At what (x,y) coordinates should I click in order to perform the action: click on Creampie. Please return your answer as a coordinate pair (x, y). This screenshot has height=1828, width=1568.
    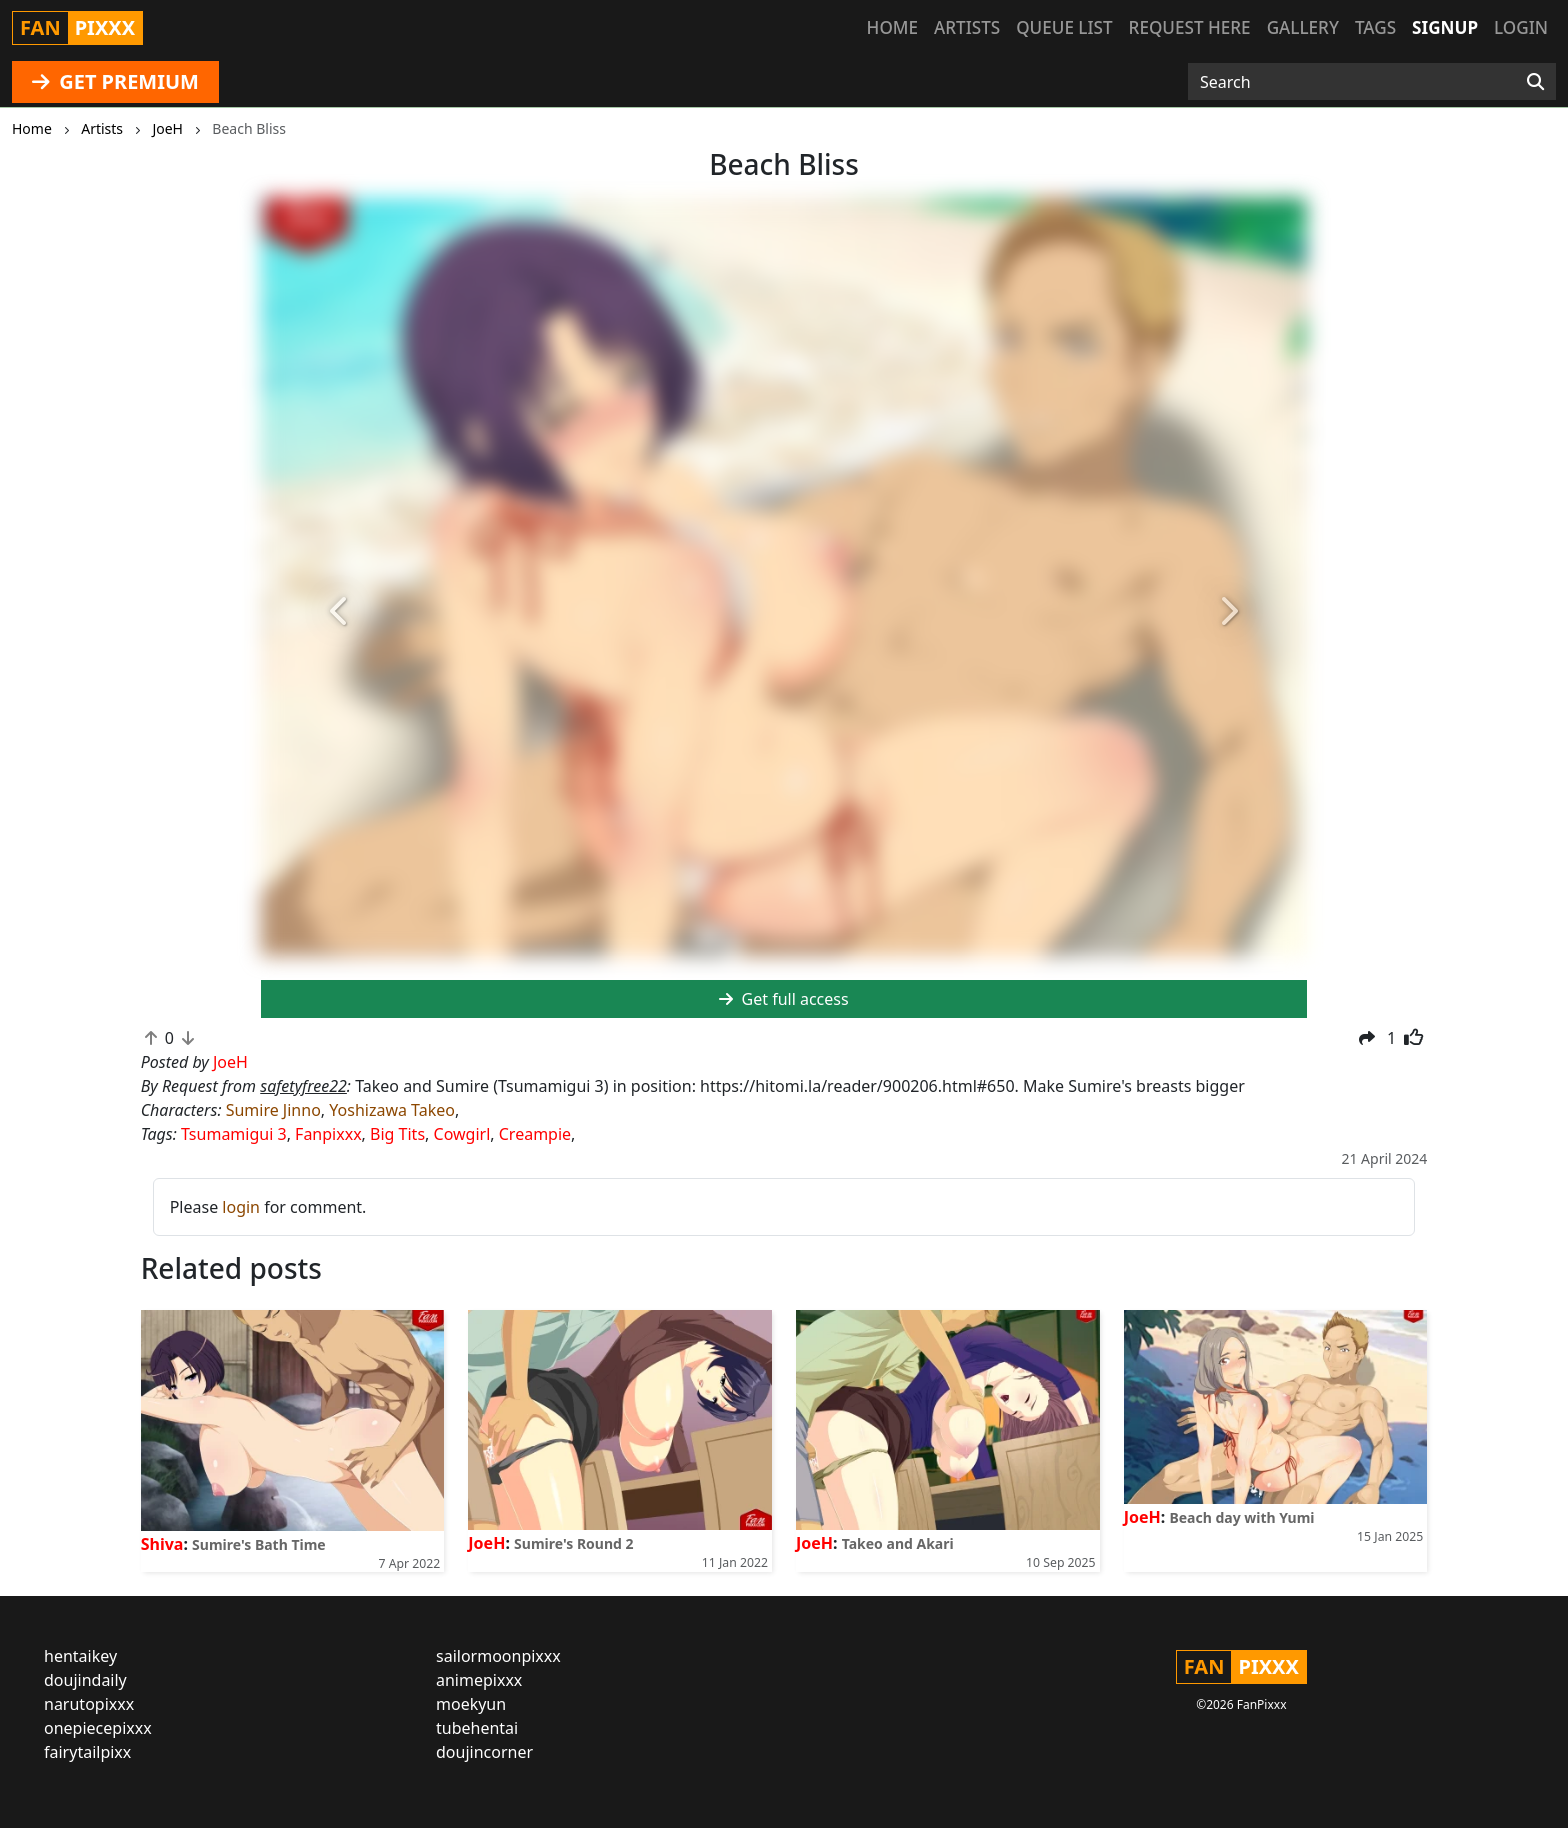
    Looking at the image, I should click on (535, 1134).